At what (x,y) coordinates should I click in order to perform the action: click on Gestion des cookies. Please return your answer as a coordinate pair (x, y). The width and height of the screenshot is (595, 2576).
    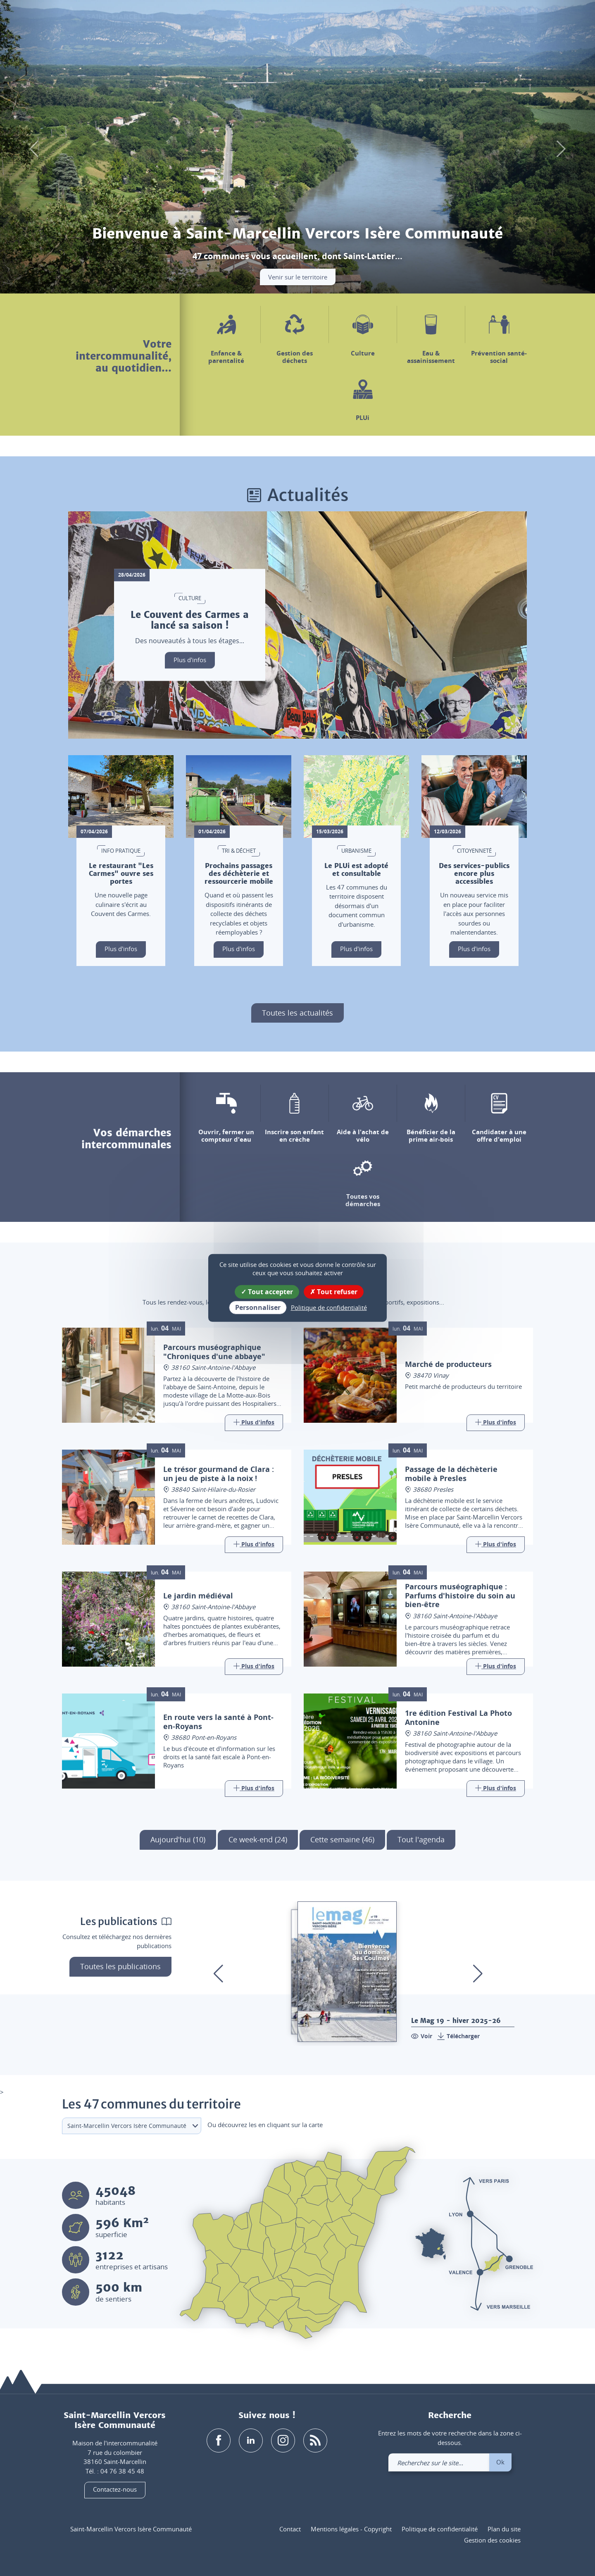
    Looking at the image, I should click on (492, 2540).